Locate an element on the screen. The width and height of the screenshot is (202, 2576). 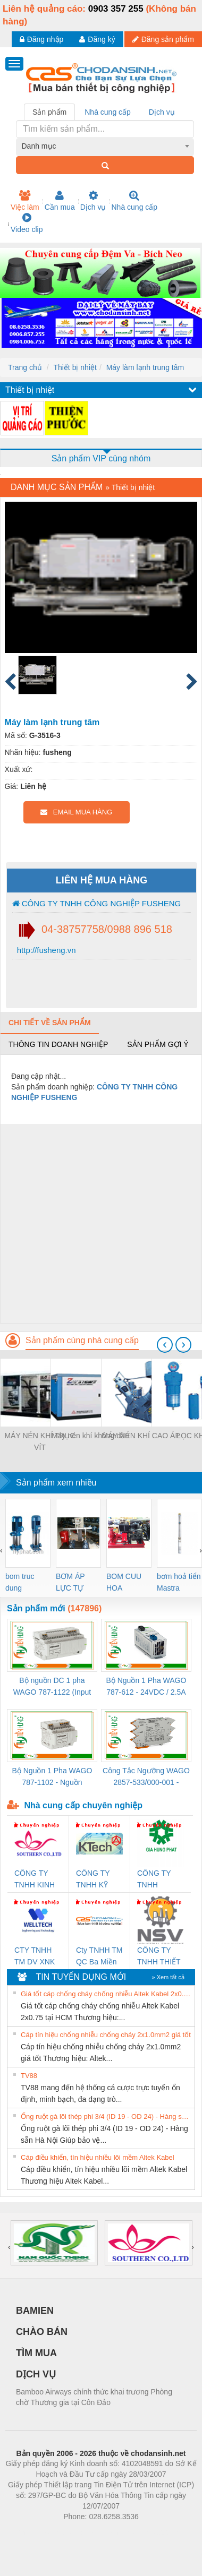
BAMIEN is located at coordinates (35, 2310).